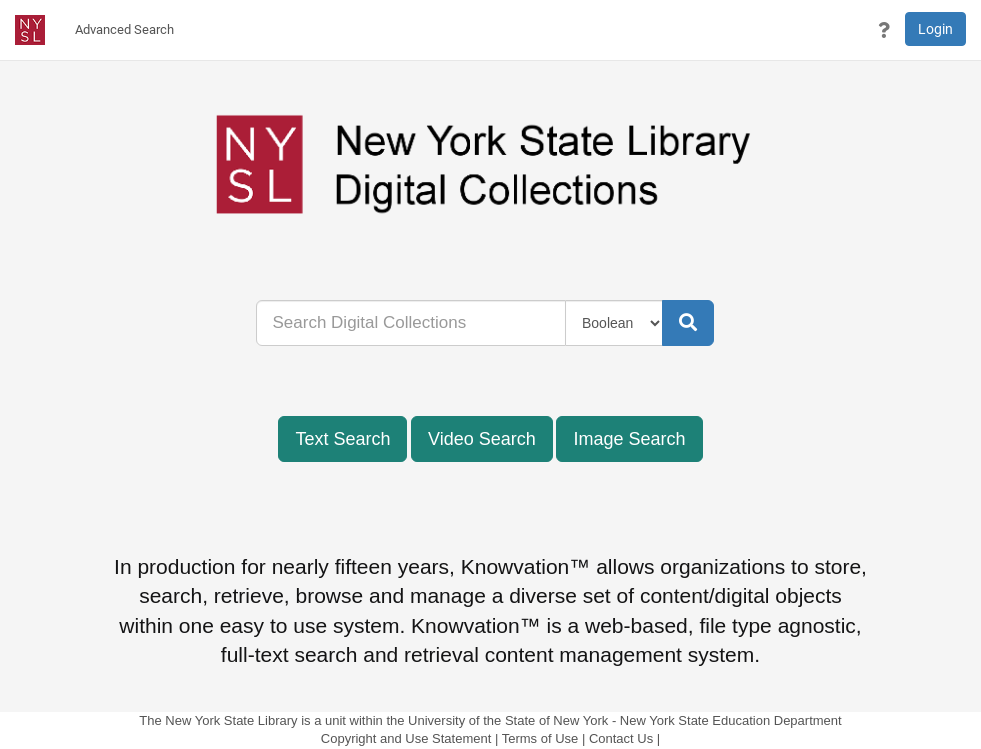 Image resolution: width=981 pixels, height=749 pixels. Describe the element at coordinates (406, 738) in the screenshot. I see `Copyright and Use Statement` at that location.